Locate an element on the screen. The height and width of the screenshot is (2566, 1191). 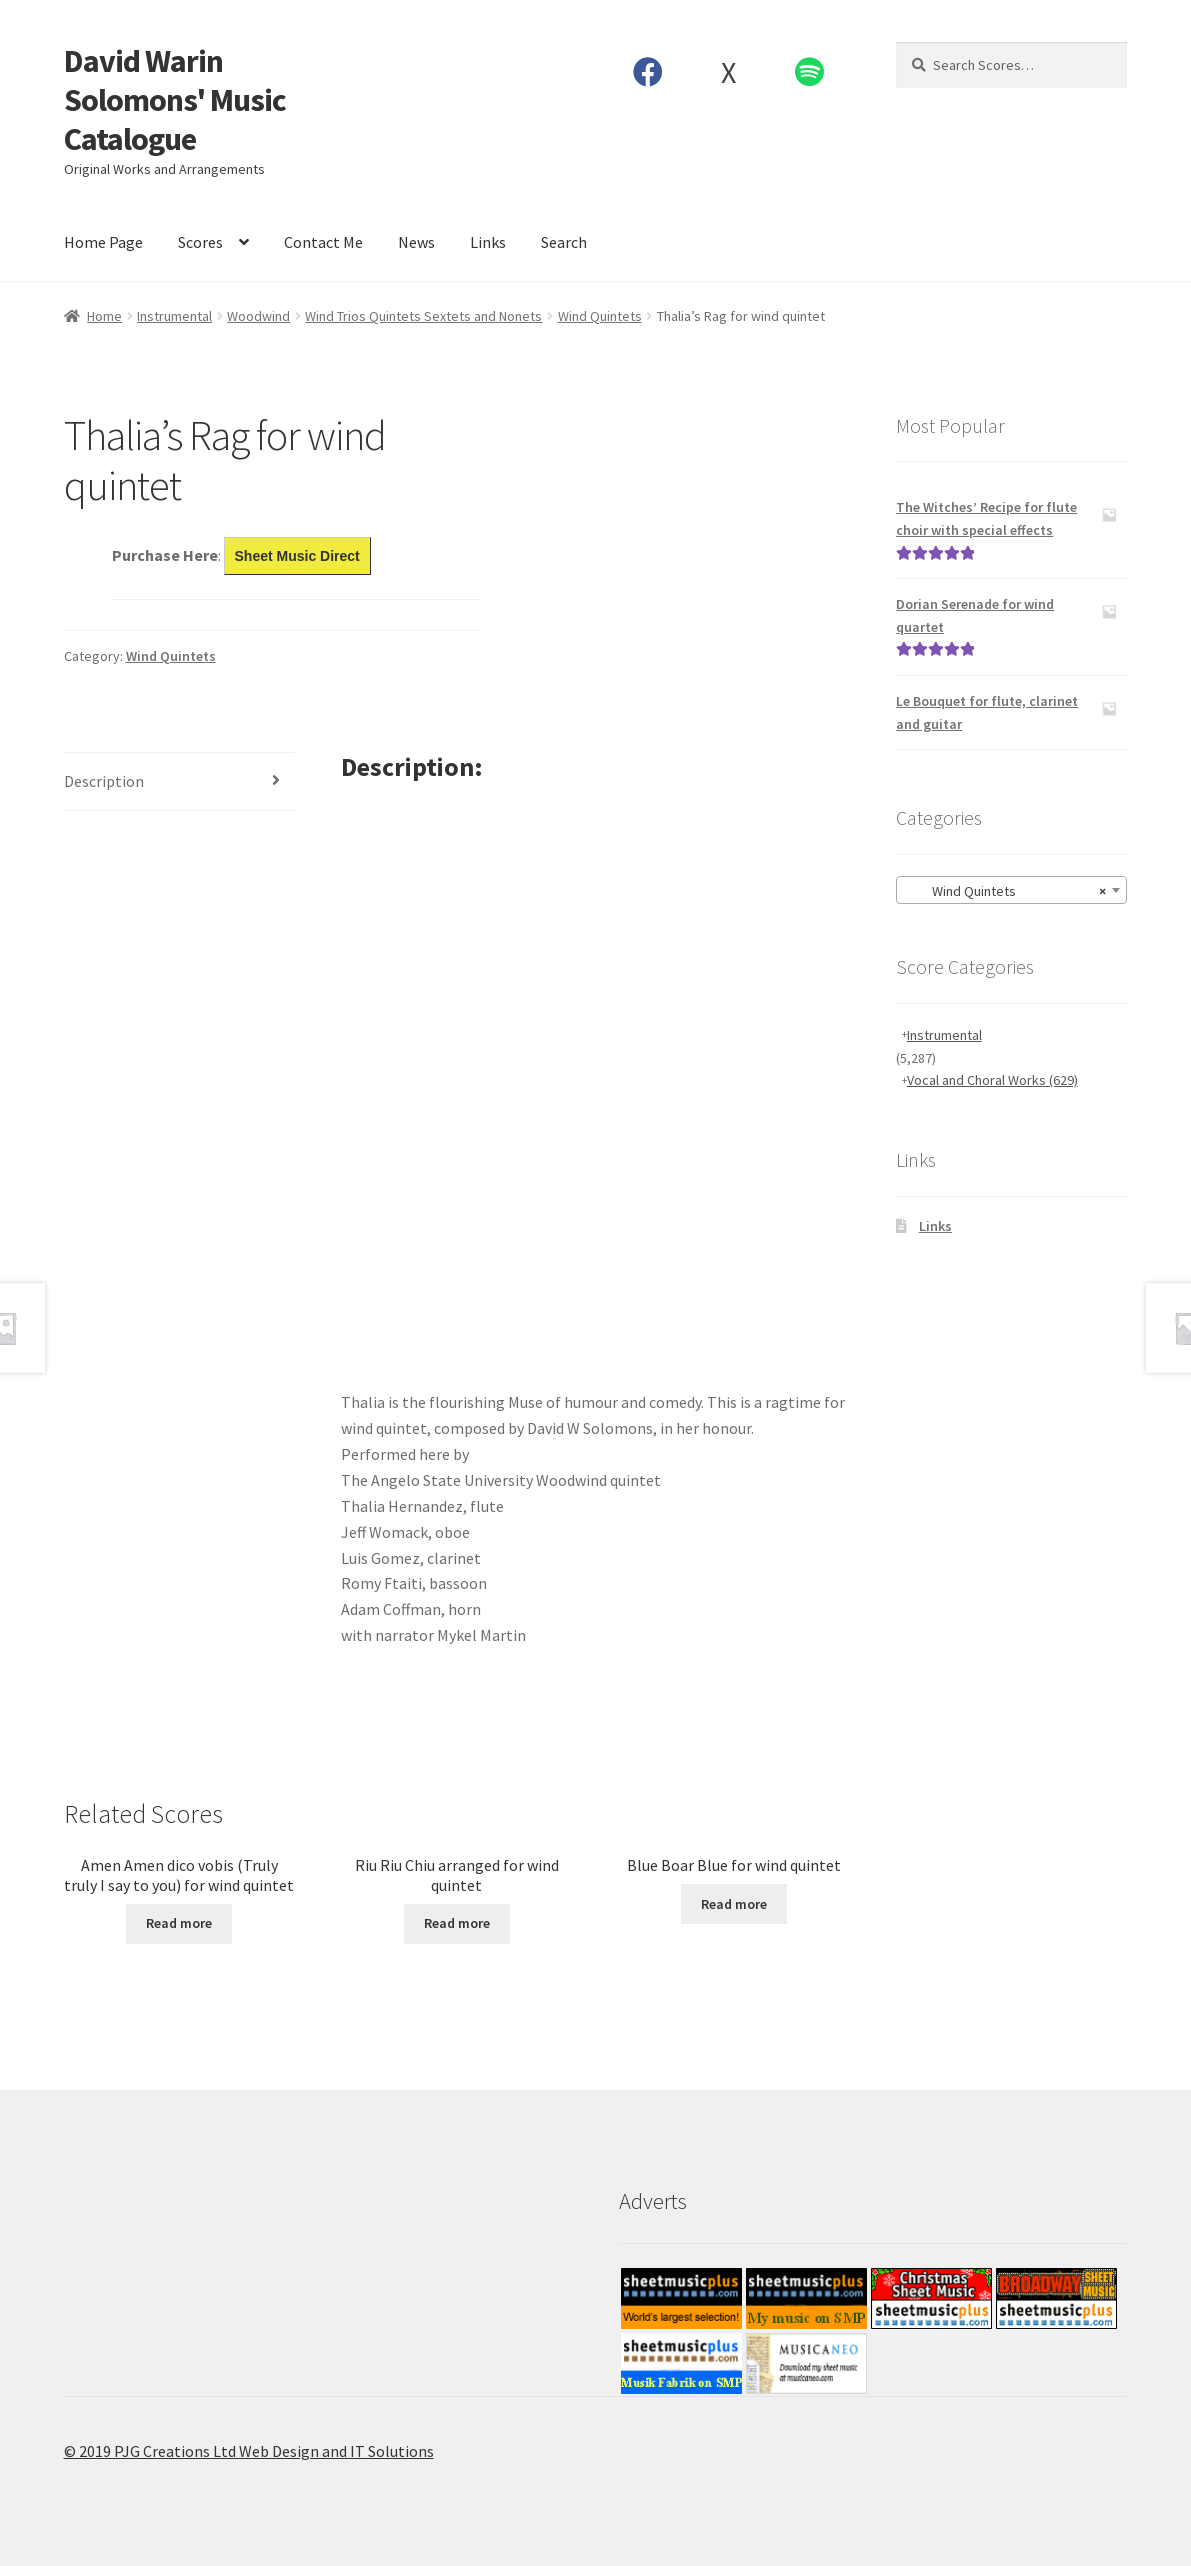
Spotify is located at coordinates (809, 72).